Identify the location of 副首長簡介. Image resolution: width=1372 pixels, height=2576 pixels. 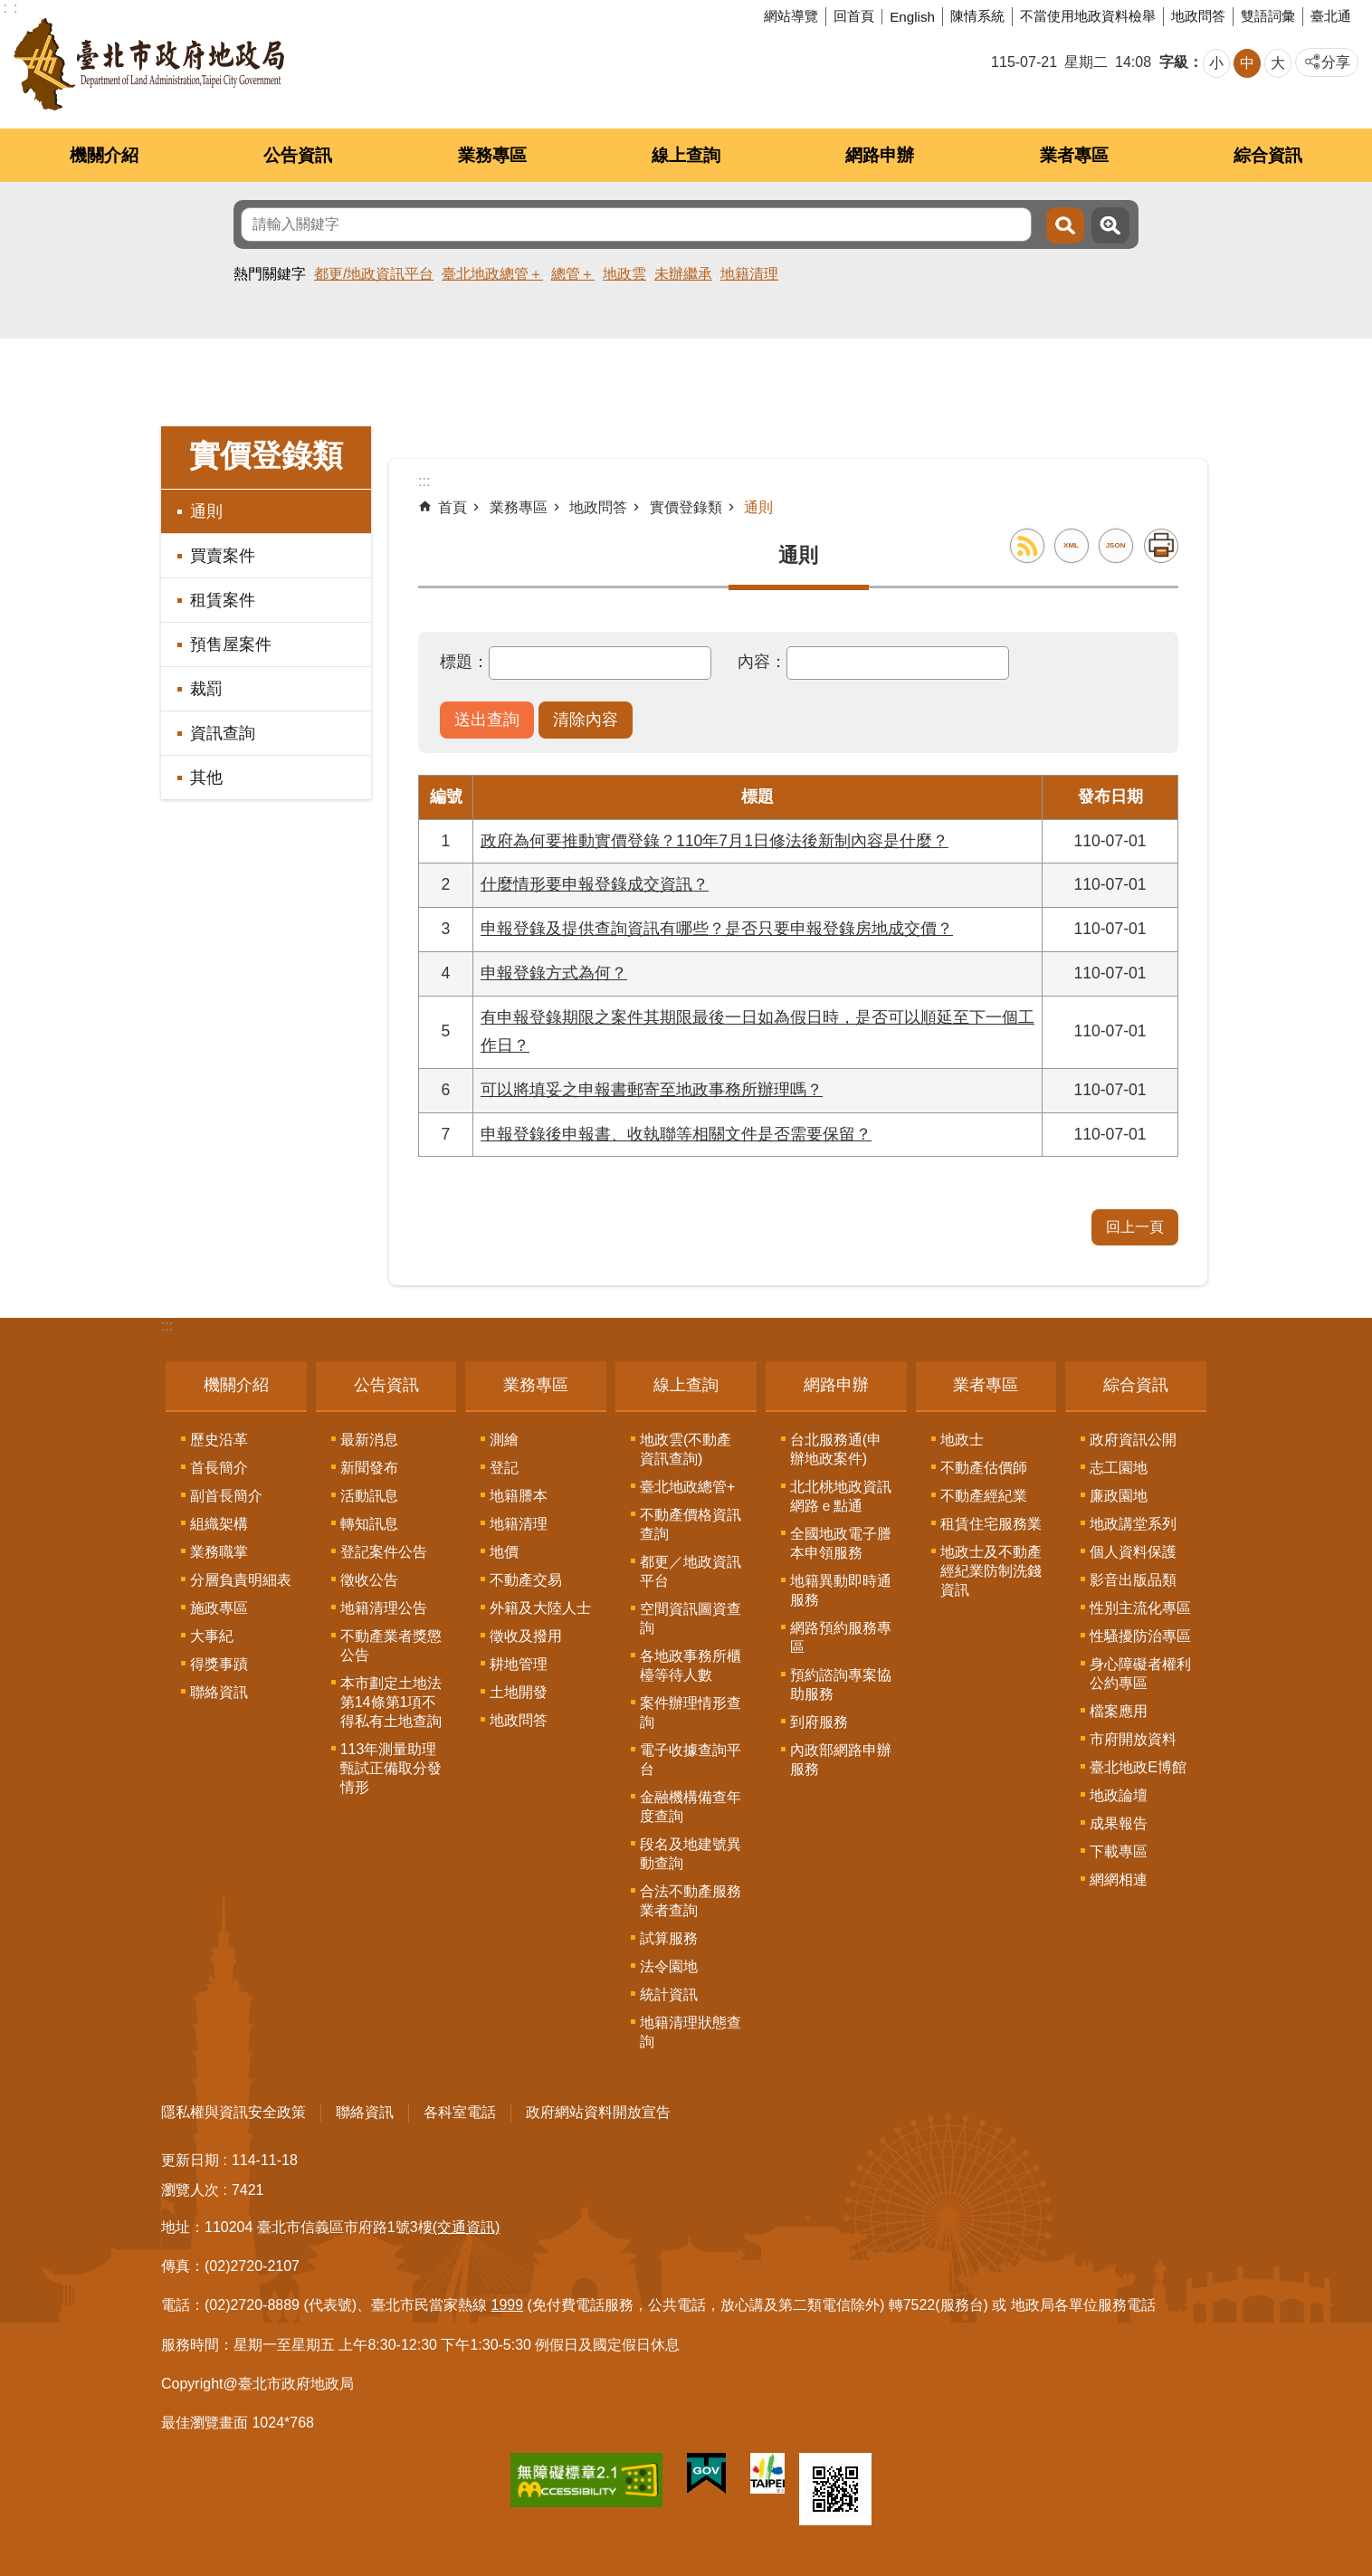
(226, 1495).